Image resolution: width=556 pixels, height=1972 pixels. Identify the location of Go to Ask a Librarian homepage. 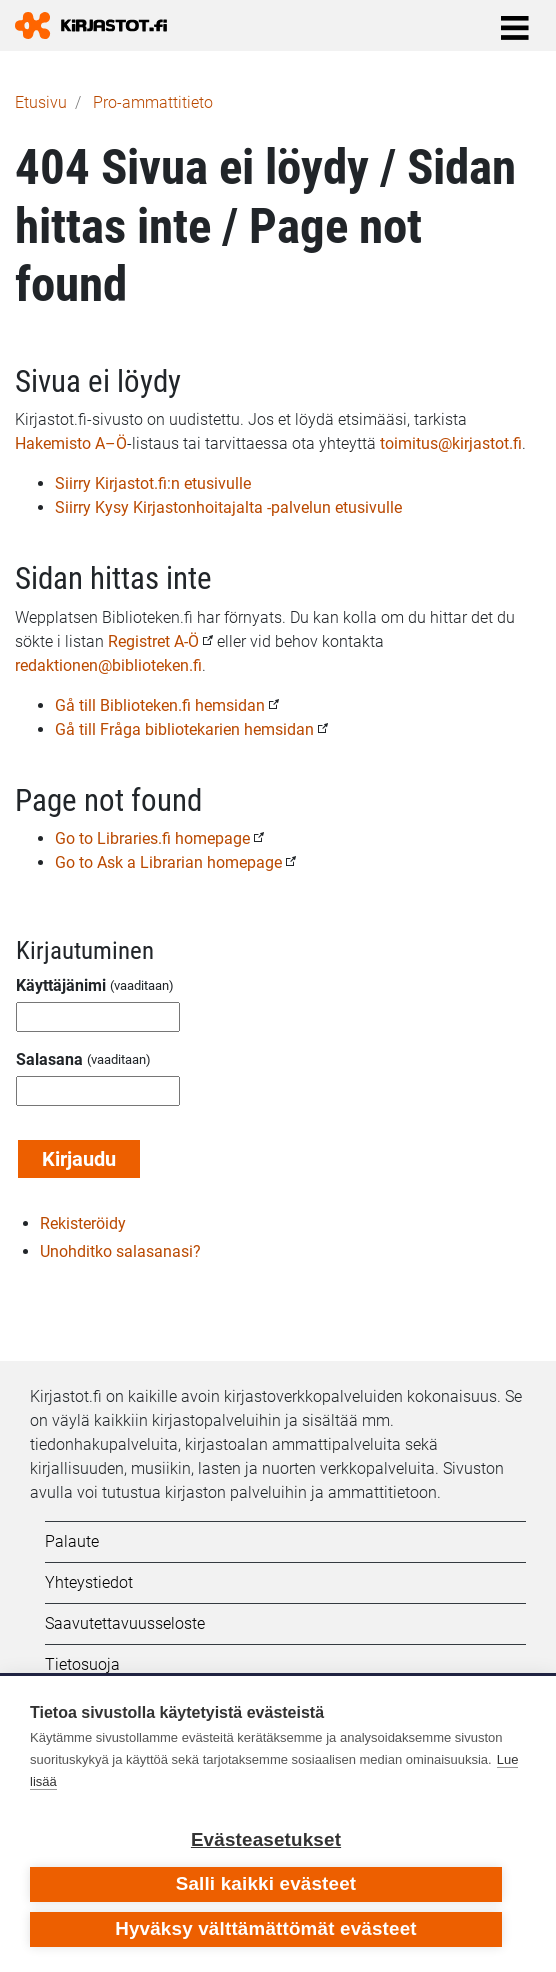
(168, 862).